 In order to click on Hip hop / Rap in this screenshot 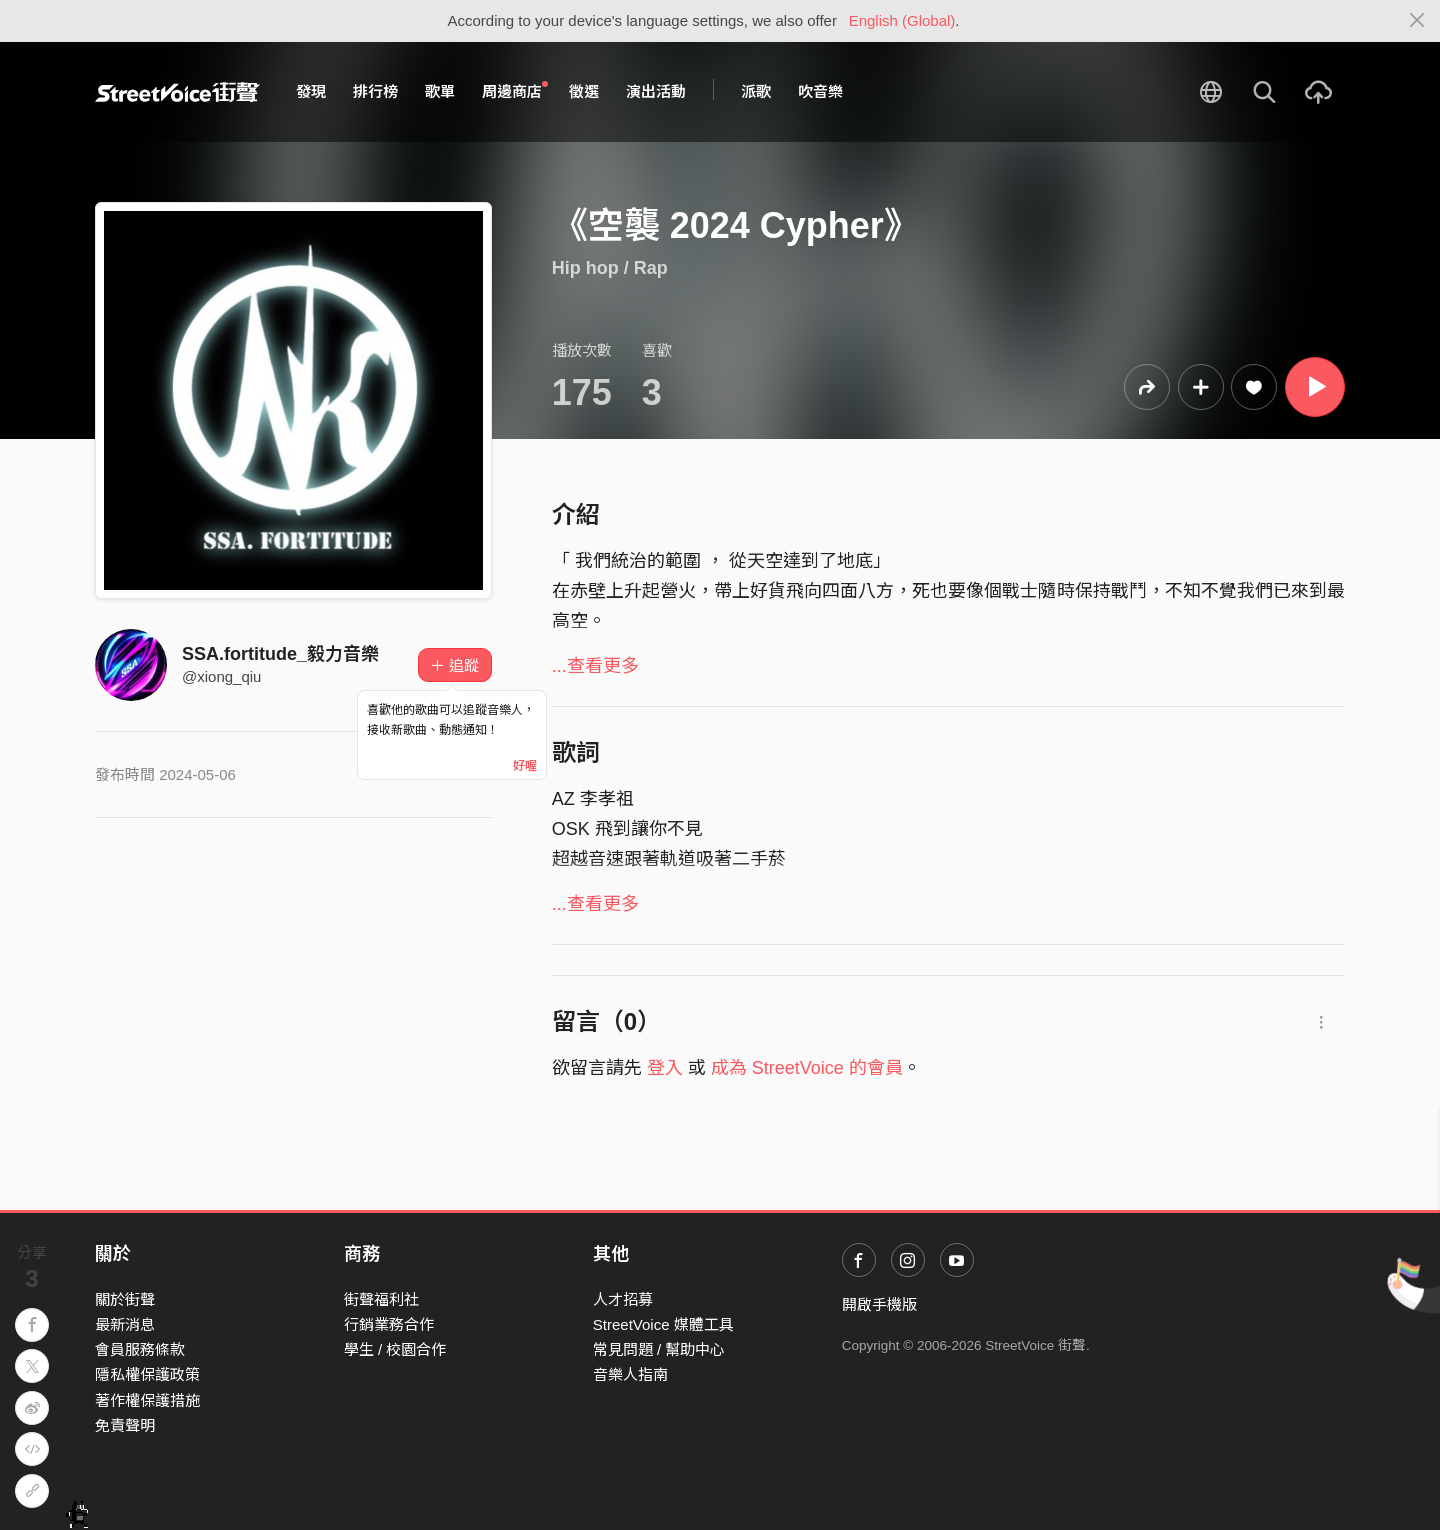, I will do `click(610, 268)`.